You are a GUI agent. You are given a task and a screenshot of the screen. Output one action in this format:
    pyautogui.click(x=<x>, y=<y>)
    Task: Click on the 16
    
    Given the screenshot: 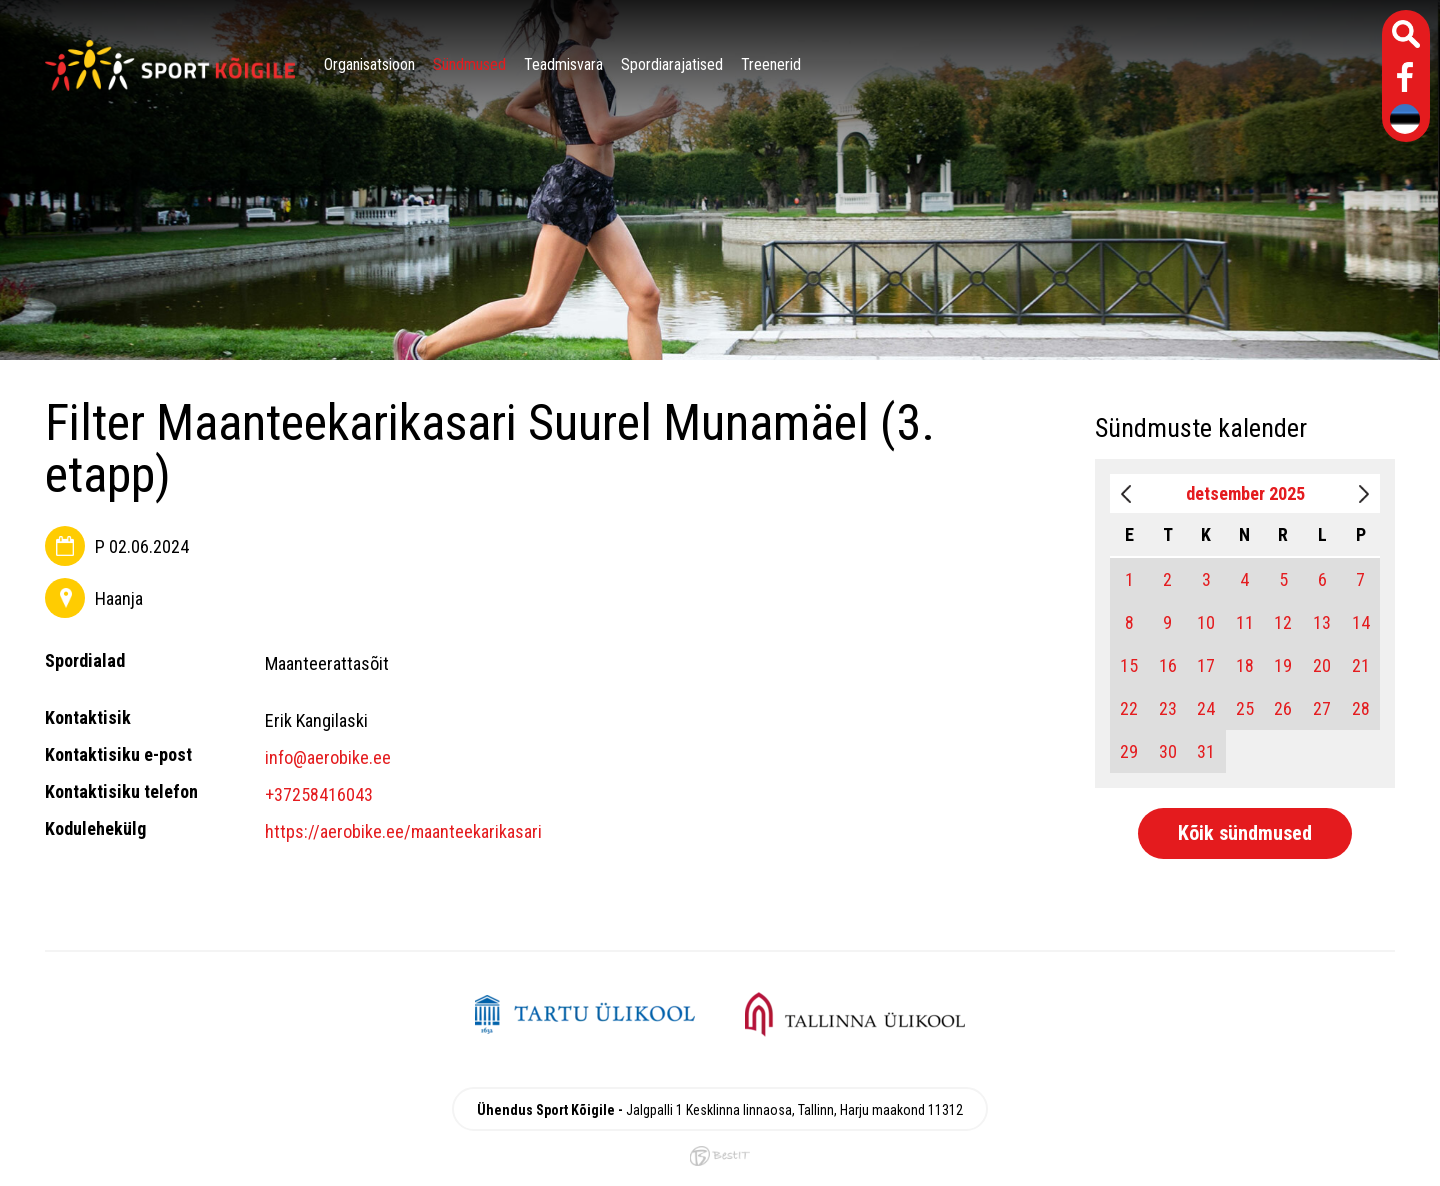 What is the action you would take?
    pyautogui.click(x=1168, y=665)
    